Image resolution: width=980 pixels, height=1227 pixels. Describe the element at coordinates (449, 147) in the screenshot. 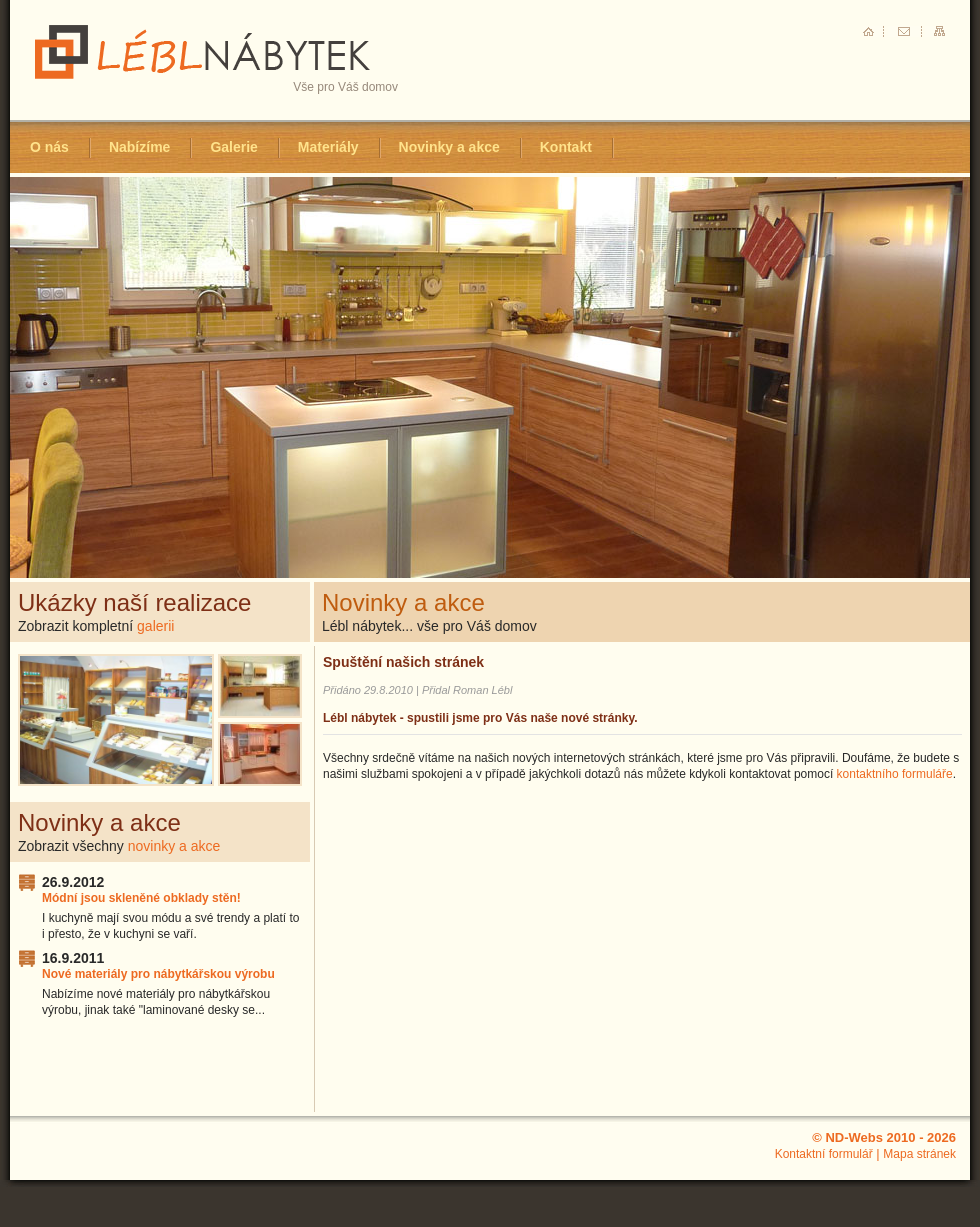

I see `Novinky a akce` at that location.